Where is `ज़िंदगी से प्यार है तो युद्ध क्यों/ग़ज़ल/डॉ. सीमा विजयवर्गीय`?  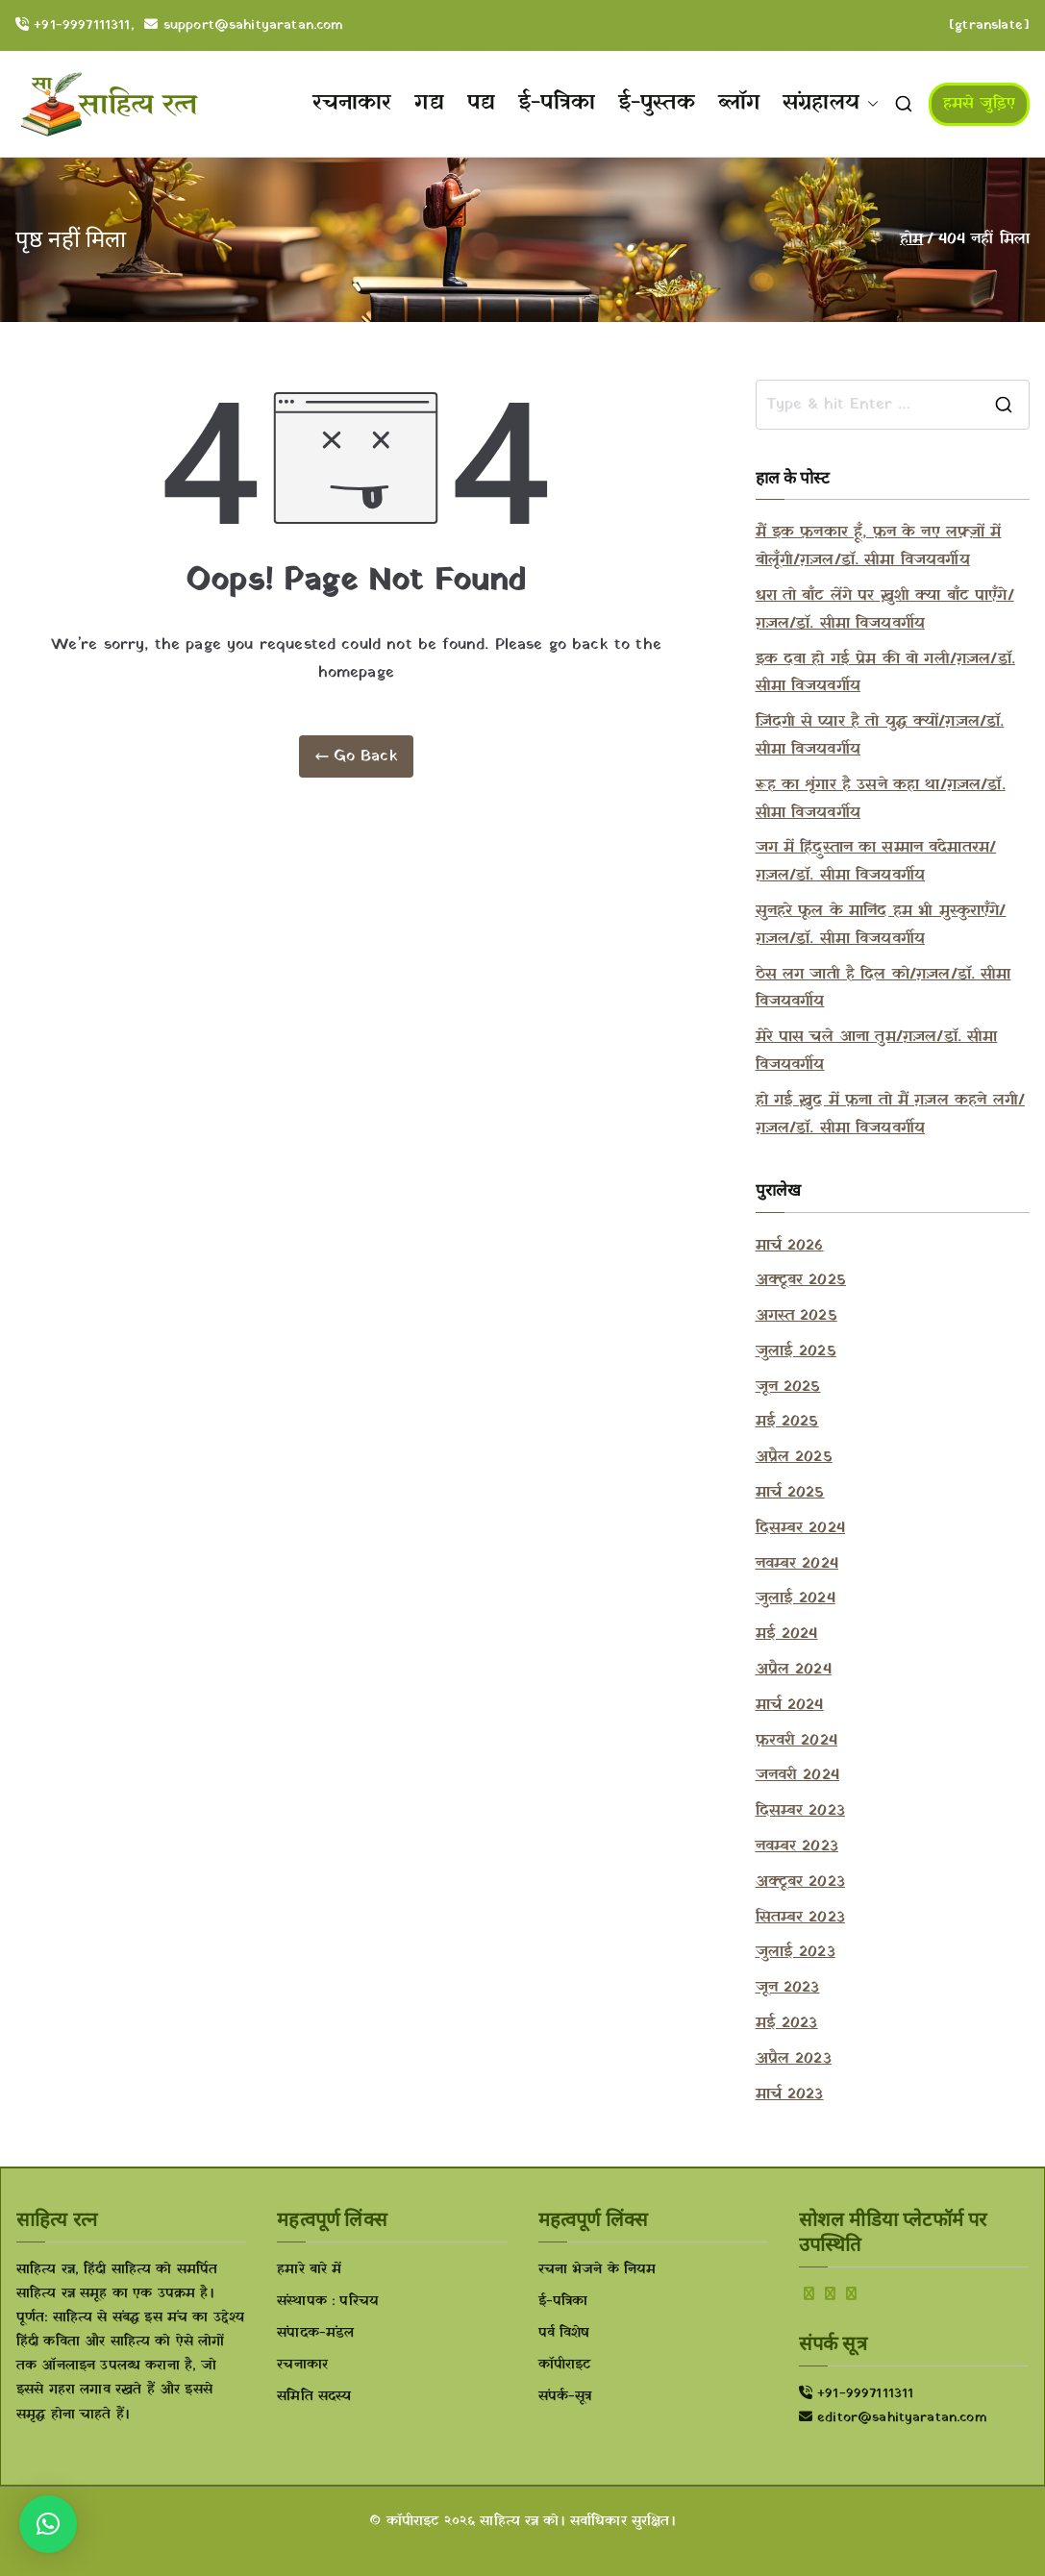
ज़िंदगी से प्यार है तो युद्ध क्यों/ग़ज़ल/डॉ. सीमा विजयवर्गीय is located at coordinates (880, 735).